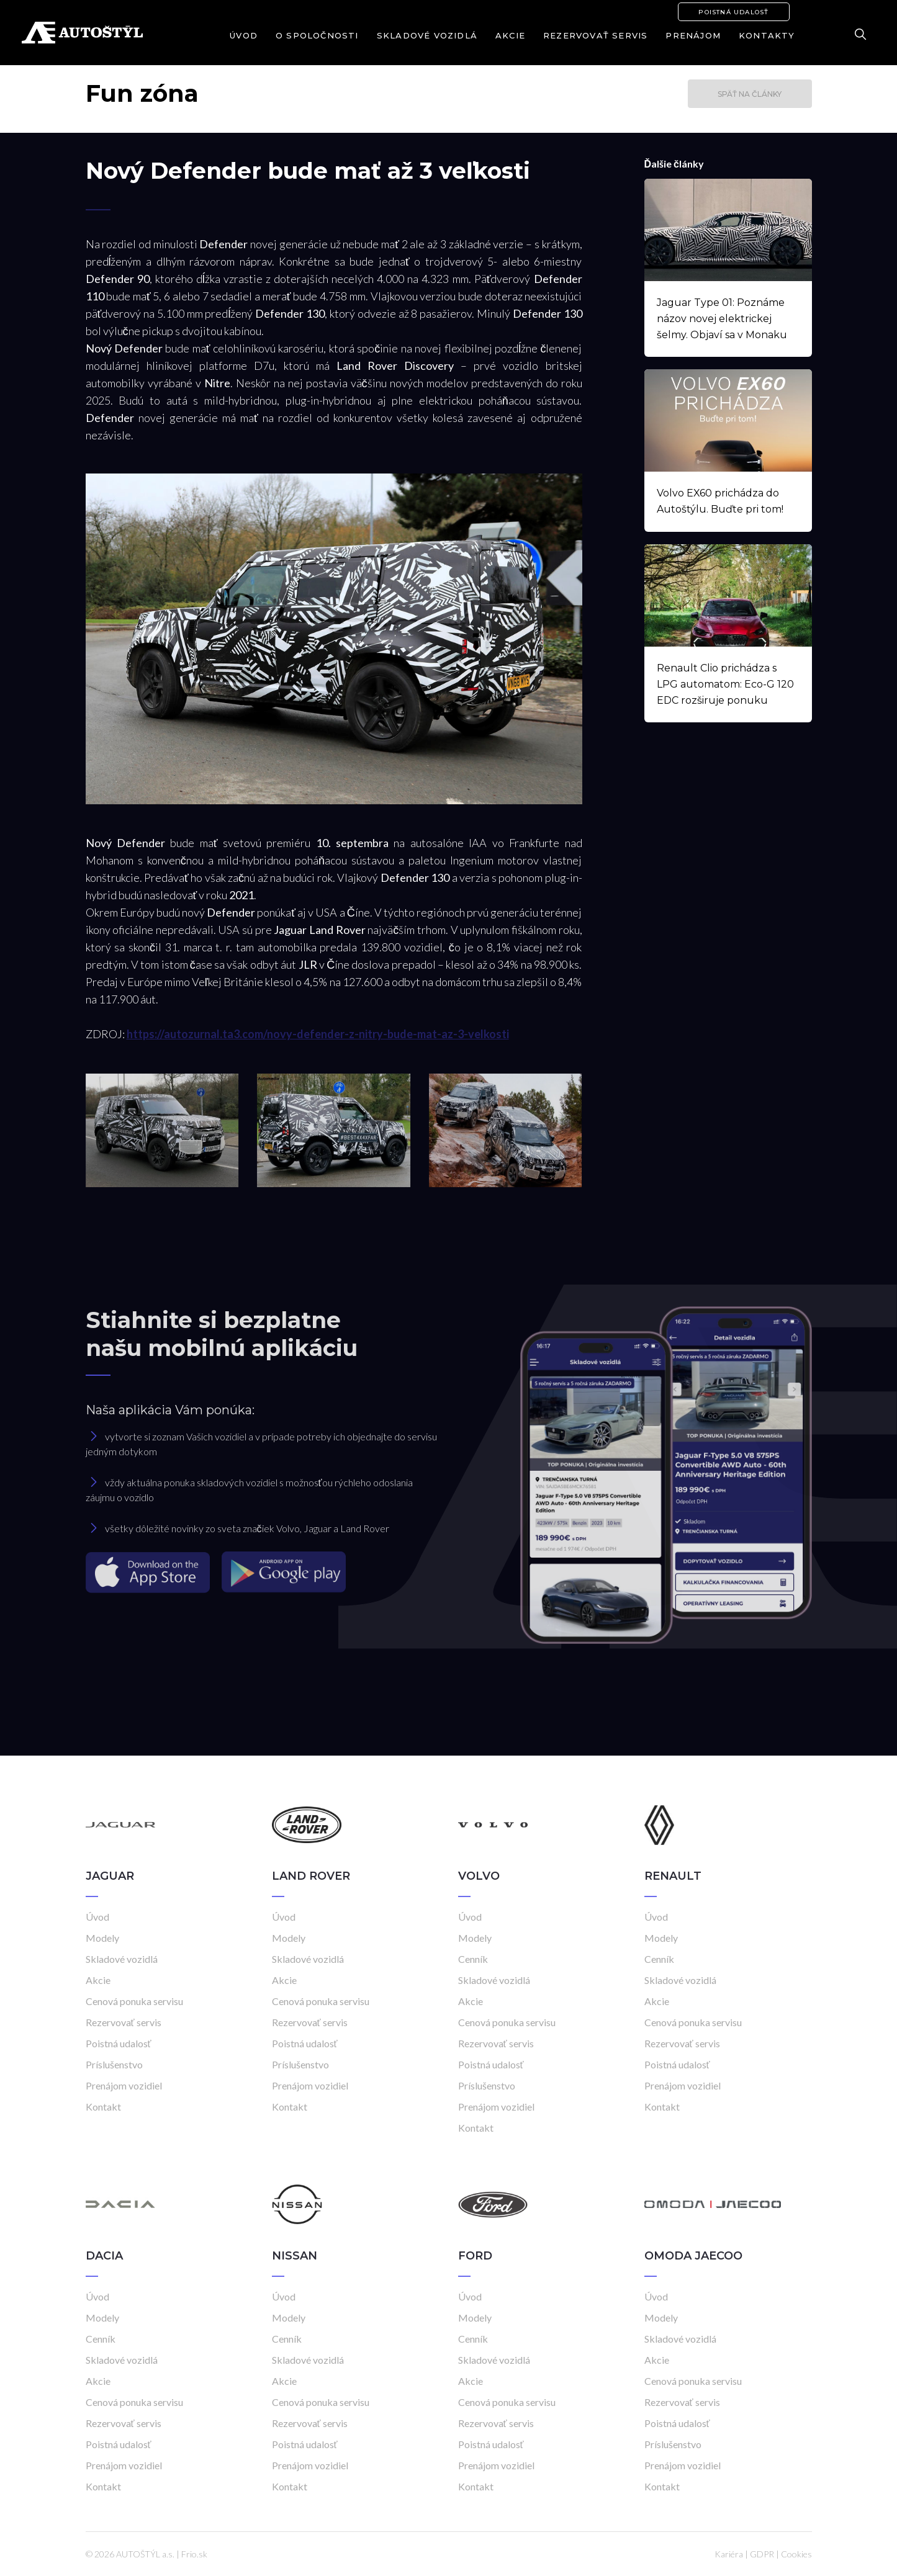  What do you see at coordinates (728, 2554) in the screenshot?
I see `Kariéra` at bounding box center [728, 2554].